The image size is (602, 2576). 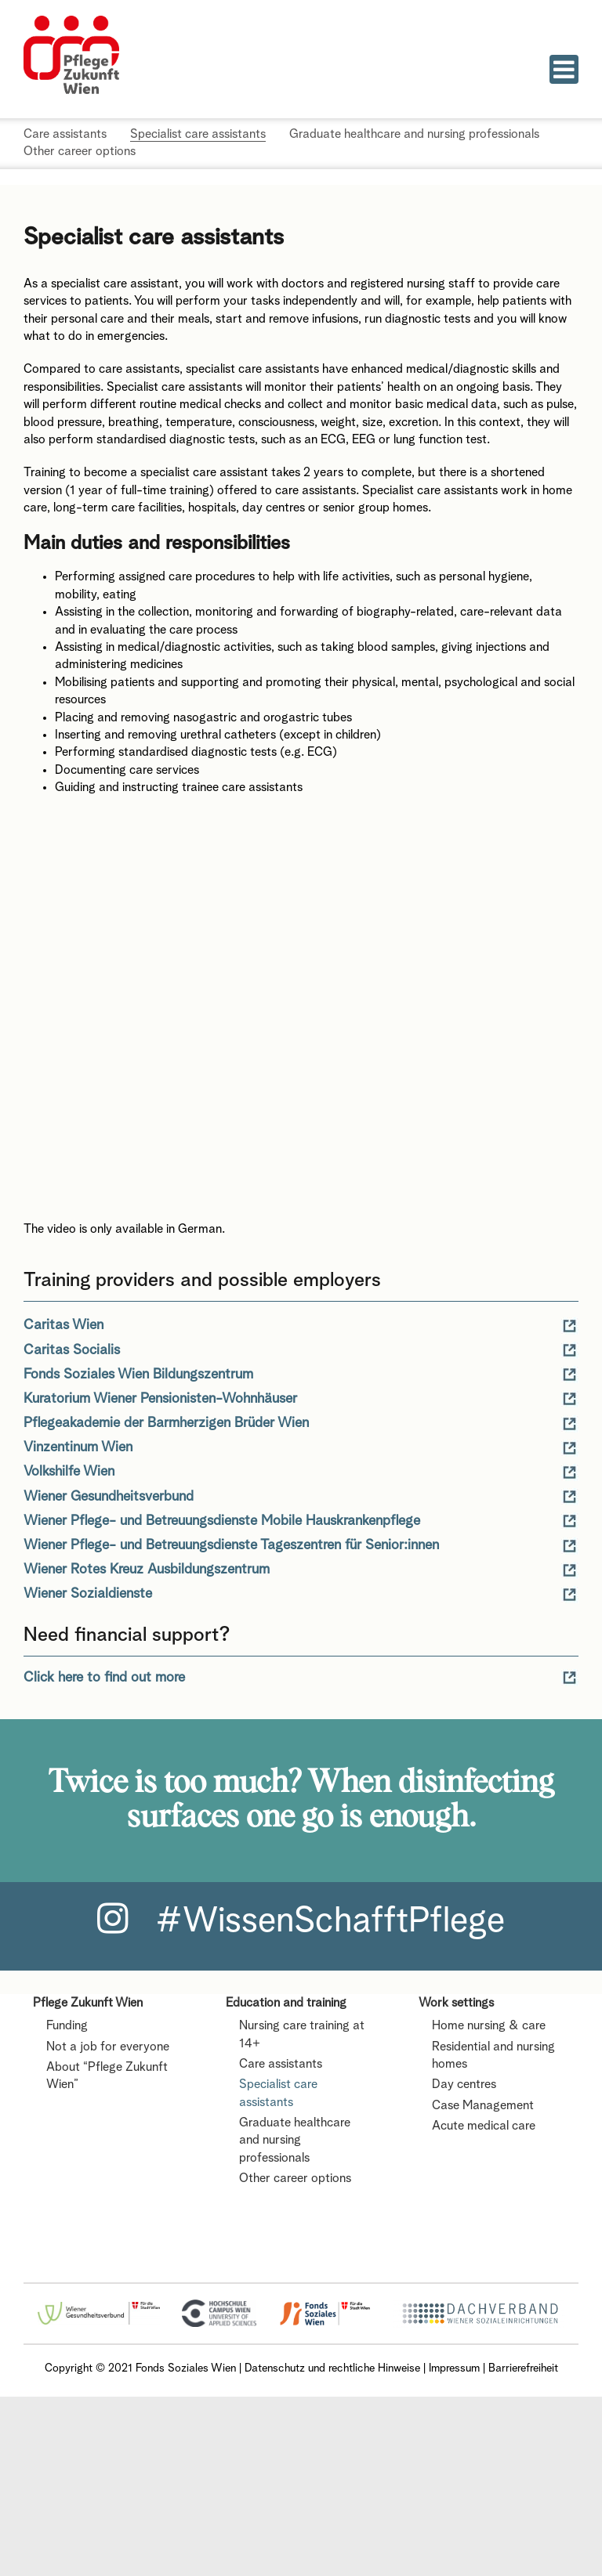 I want to click on Wiener Rotes Kreuz Ausbildungszentrum, so click(x=147, y=1570).